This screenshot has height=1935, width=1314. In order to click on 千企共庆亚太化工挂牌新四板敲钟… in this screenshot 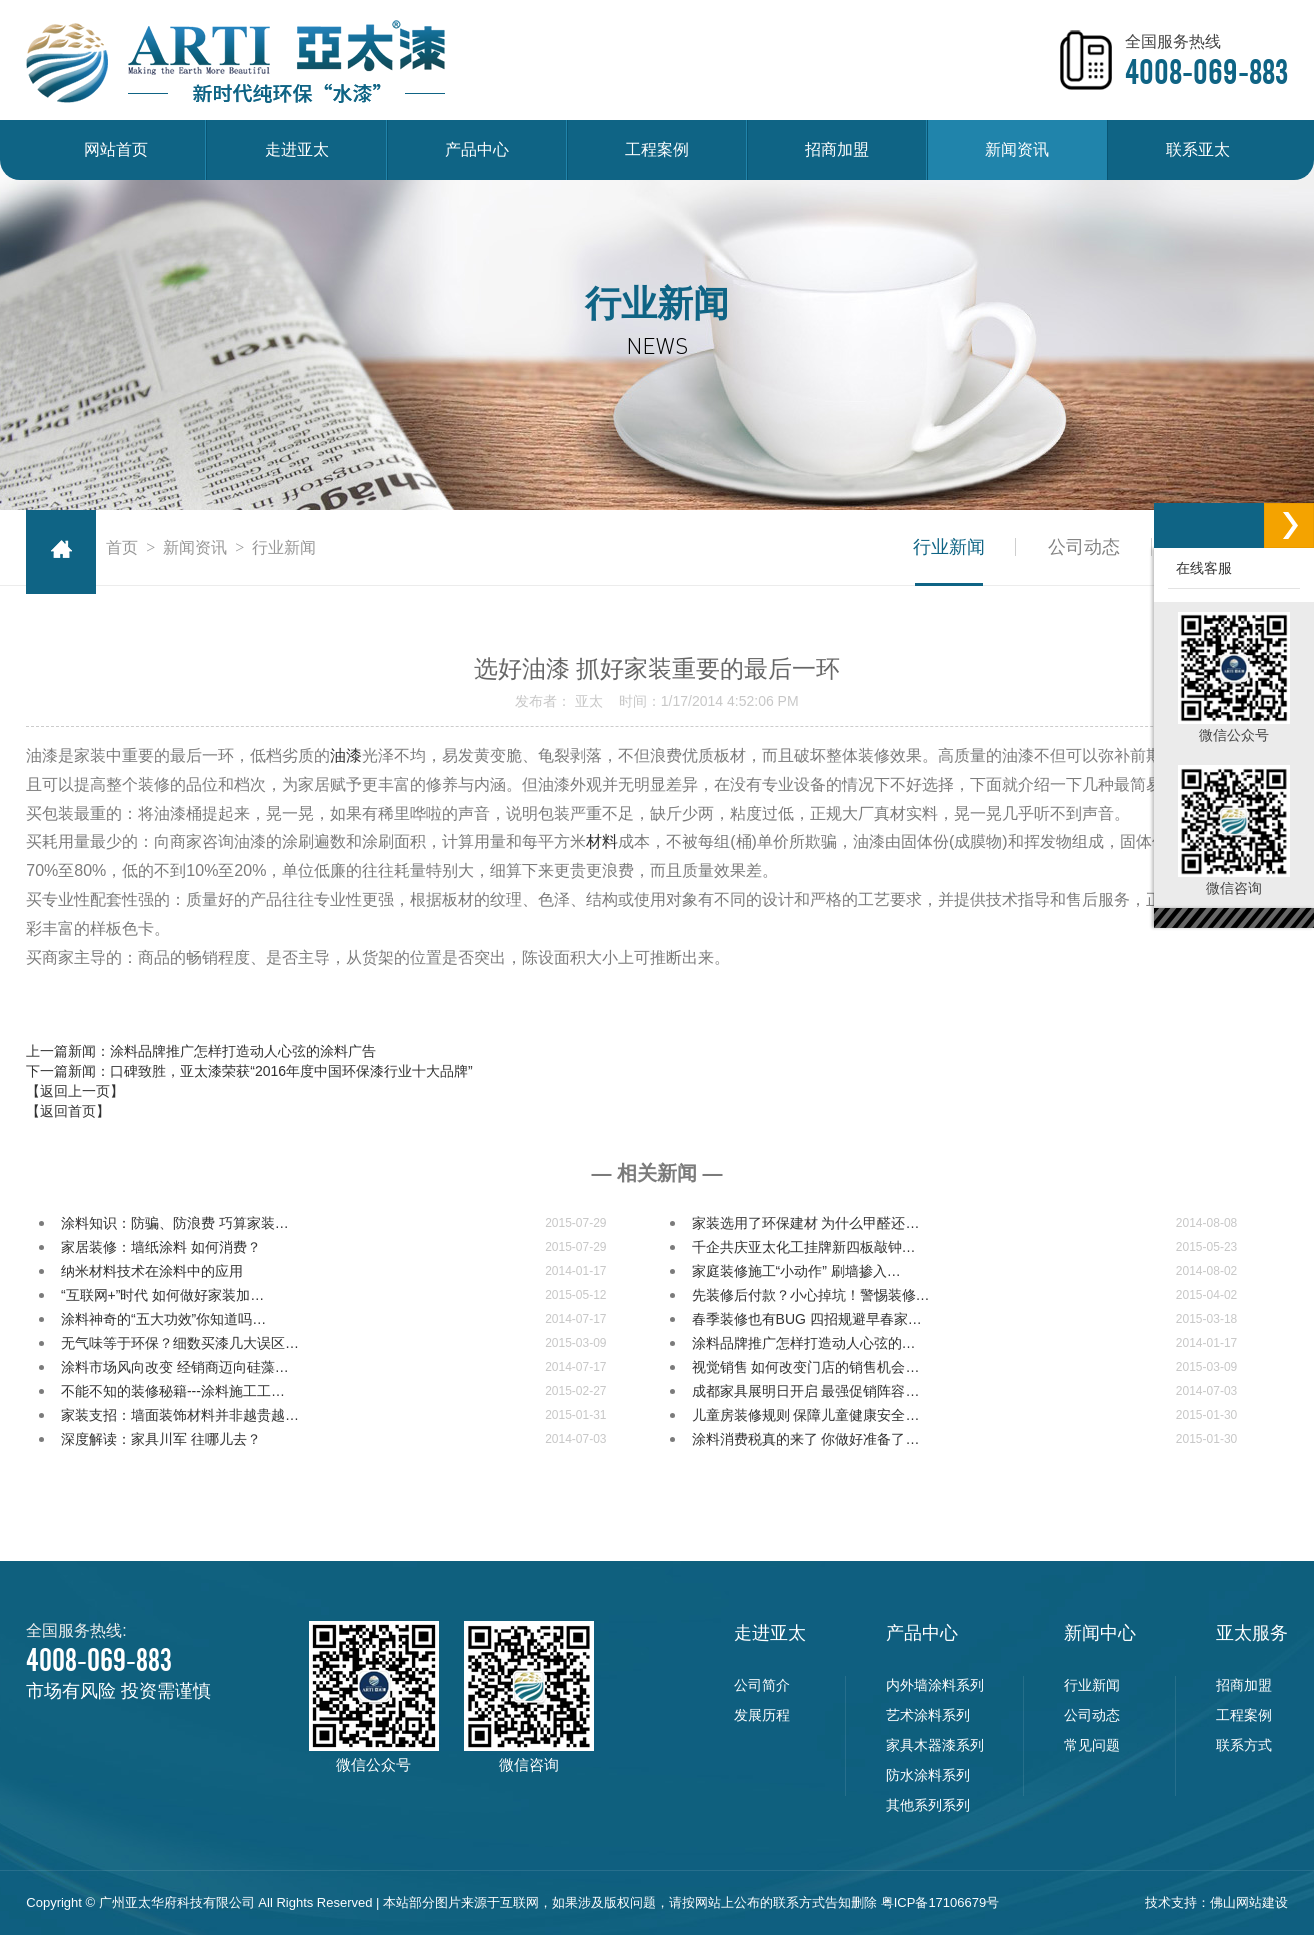, I will do `click(804, 1247)`.